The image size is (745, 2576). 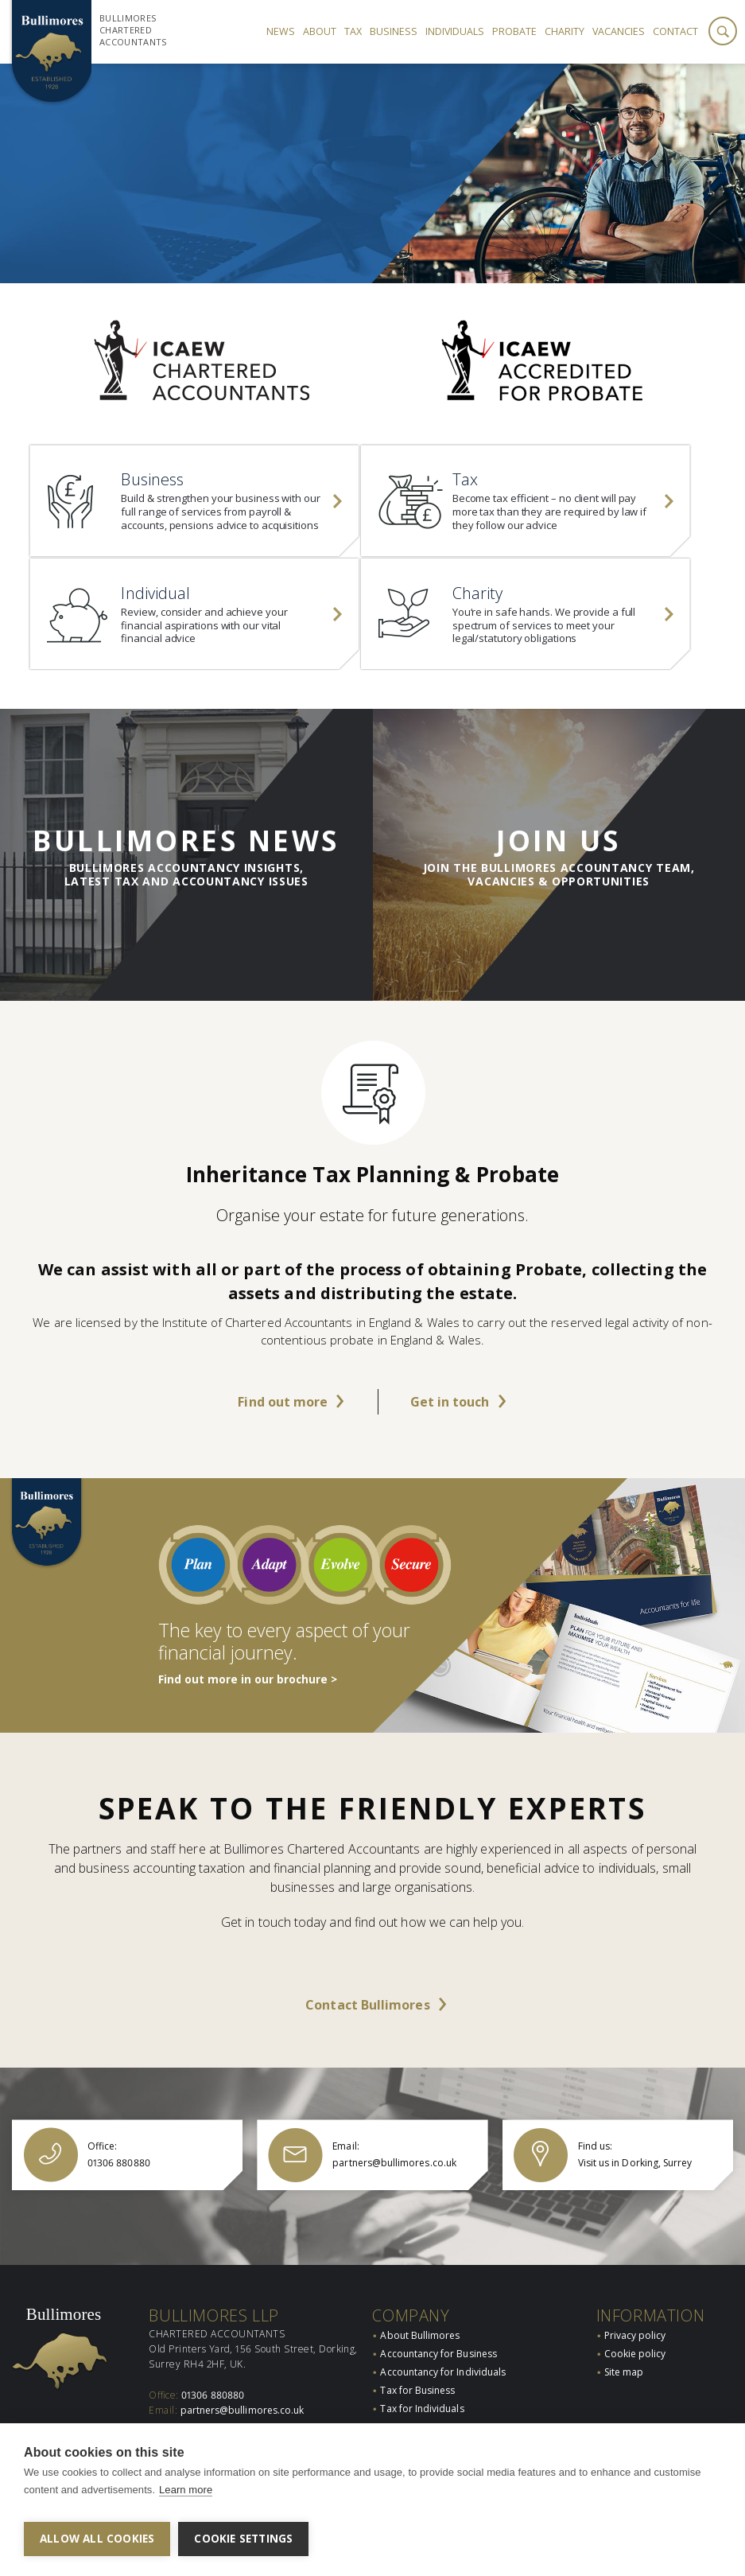 What do you see at coordinates (420, 2338) in the screenshot?
I see `About Bullimores` at bounding box center [420, 2338].